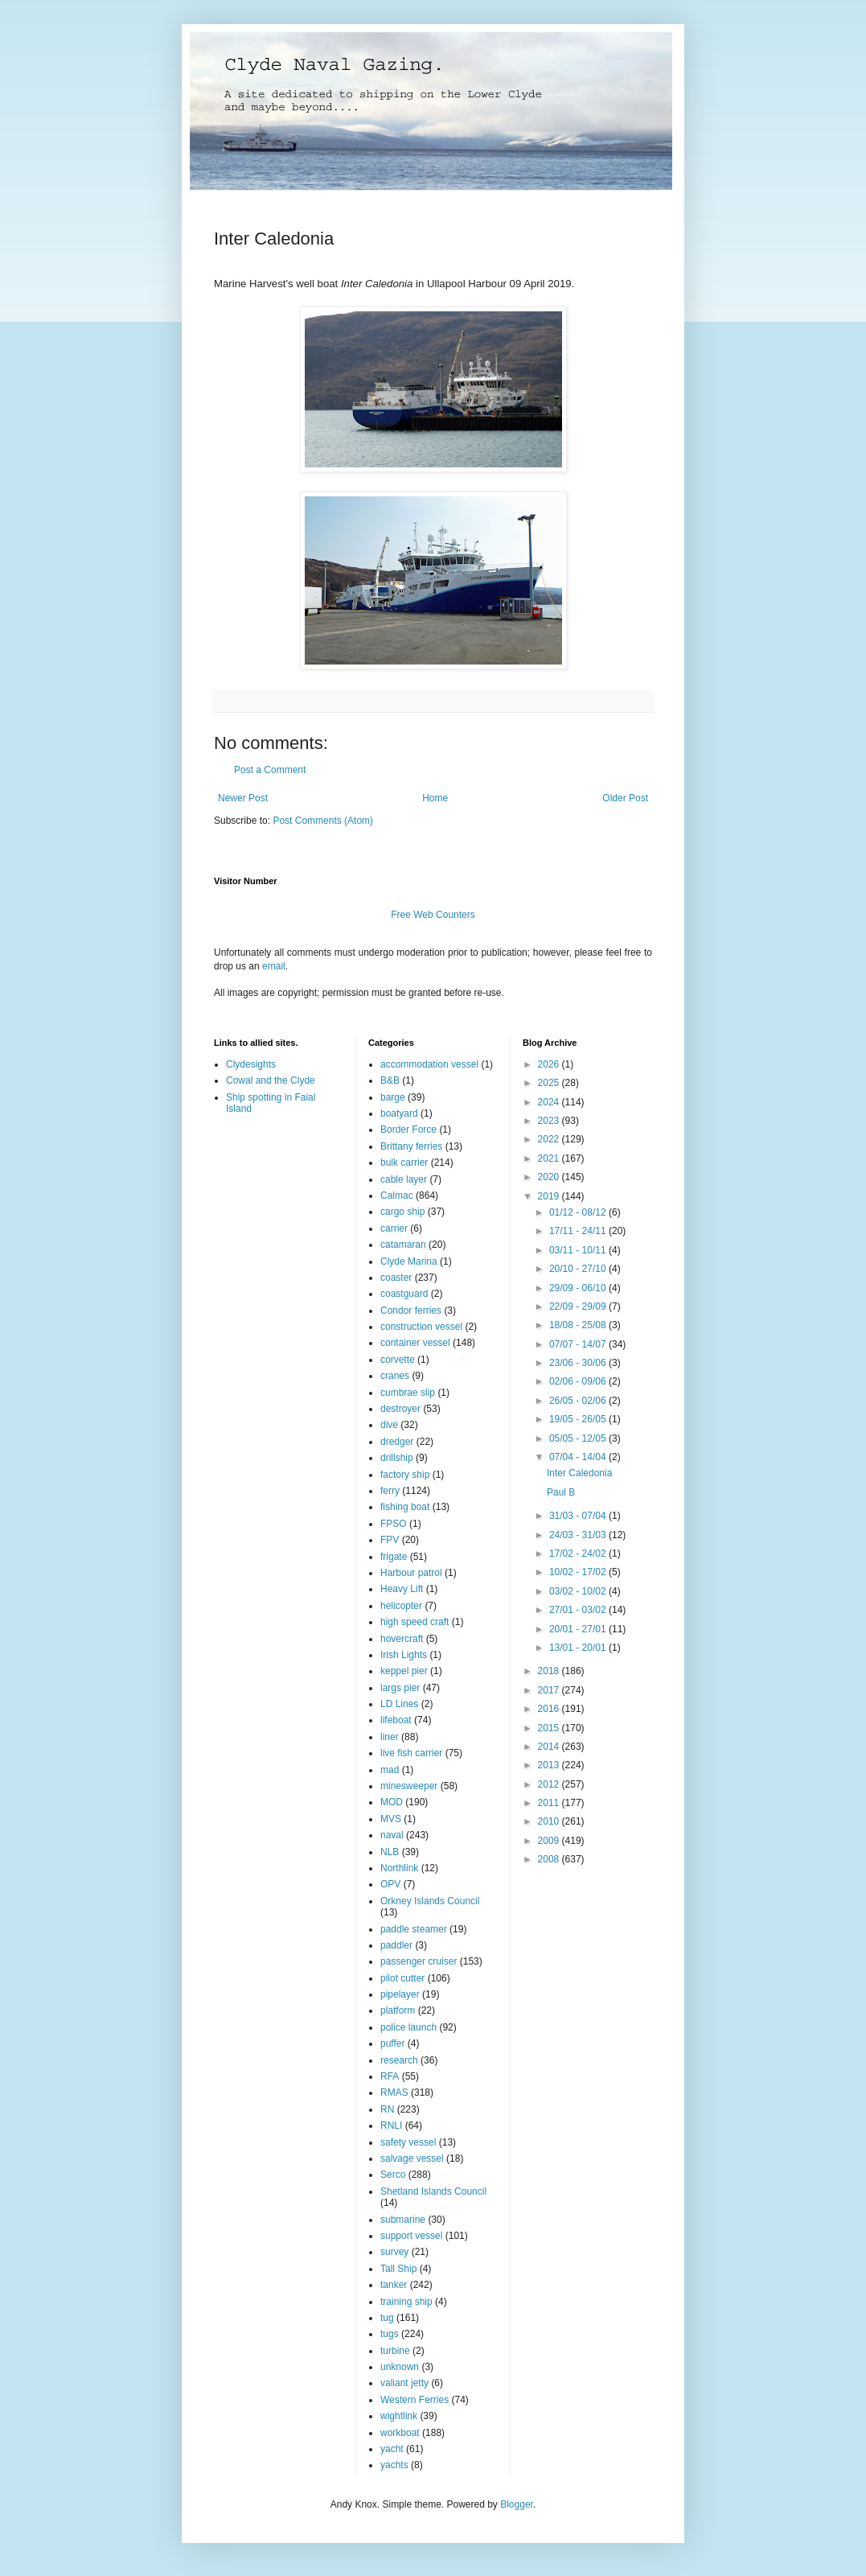 The image size is (866, 2576). I want to click on 2013, so click(550, 1765).